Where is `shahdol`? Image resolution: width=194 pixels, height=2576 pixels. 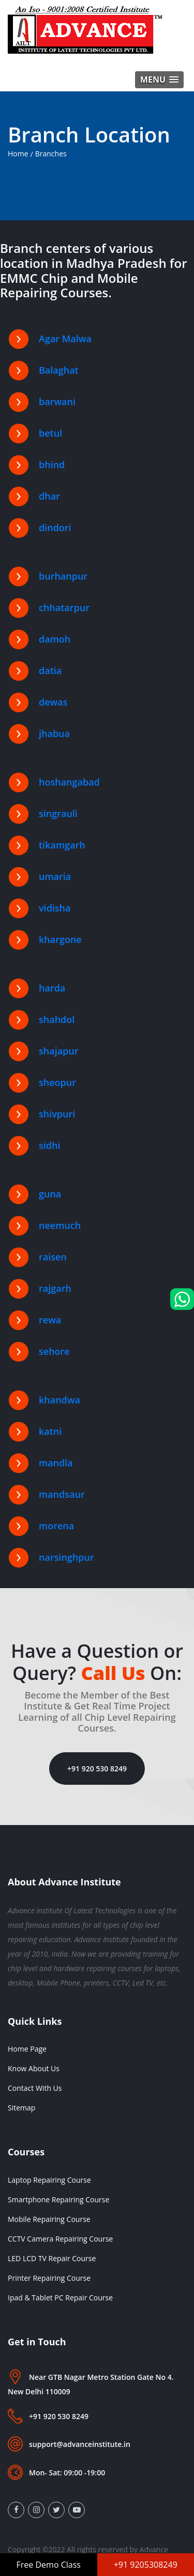 shahdol is located at coordinates (56, 1019).